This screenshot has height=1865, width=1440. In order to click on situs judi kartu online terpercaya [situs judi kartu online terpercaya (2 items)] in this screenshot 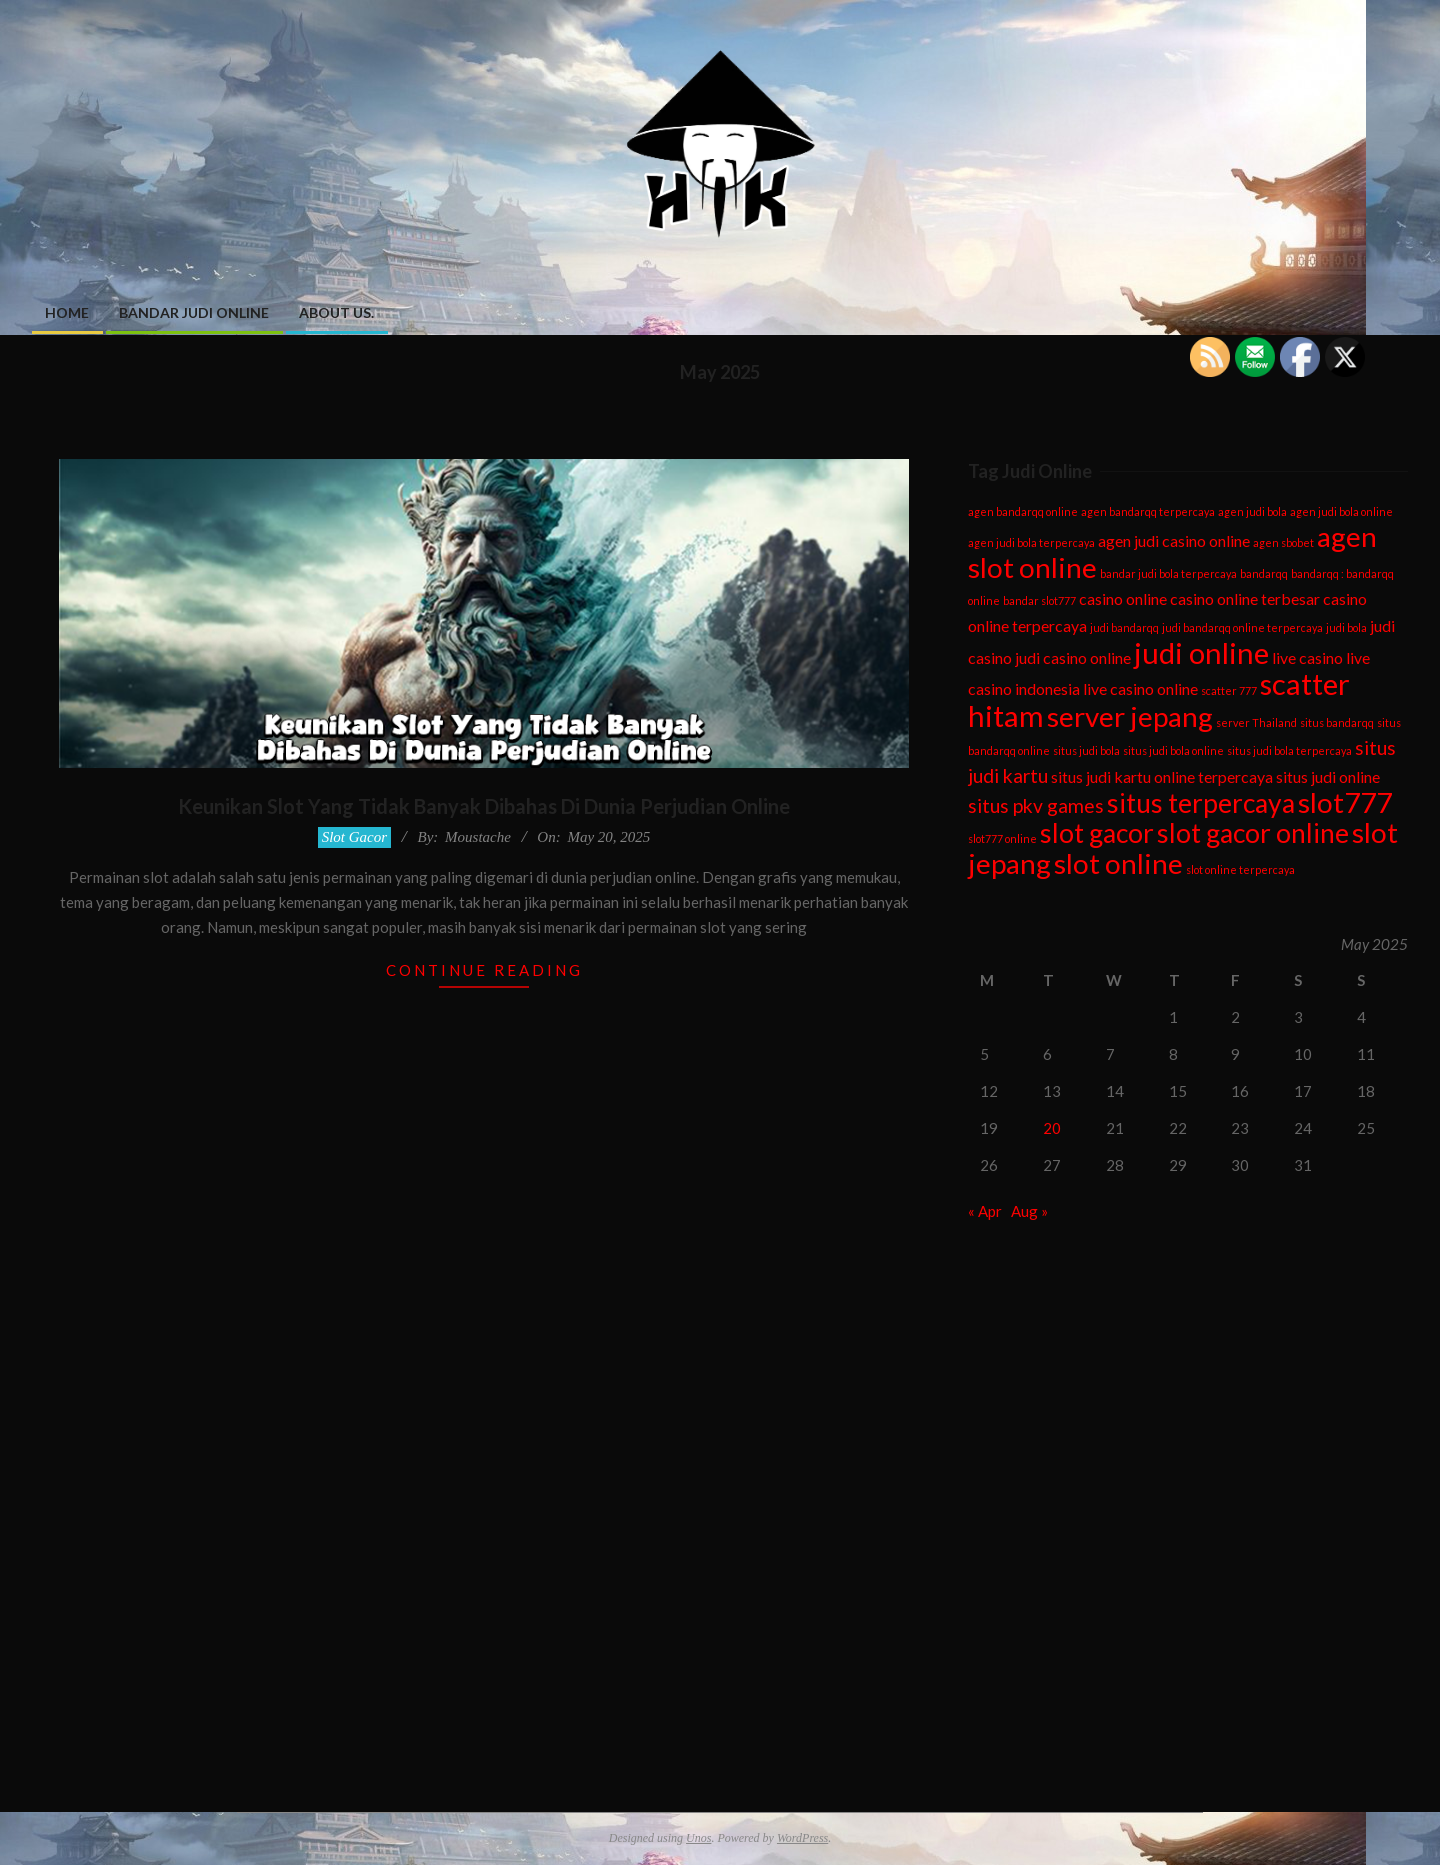, I will do `click(1162, 776)`.